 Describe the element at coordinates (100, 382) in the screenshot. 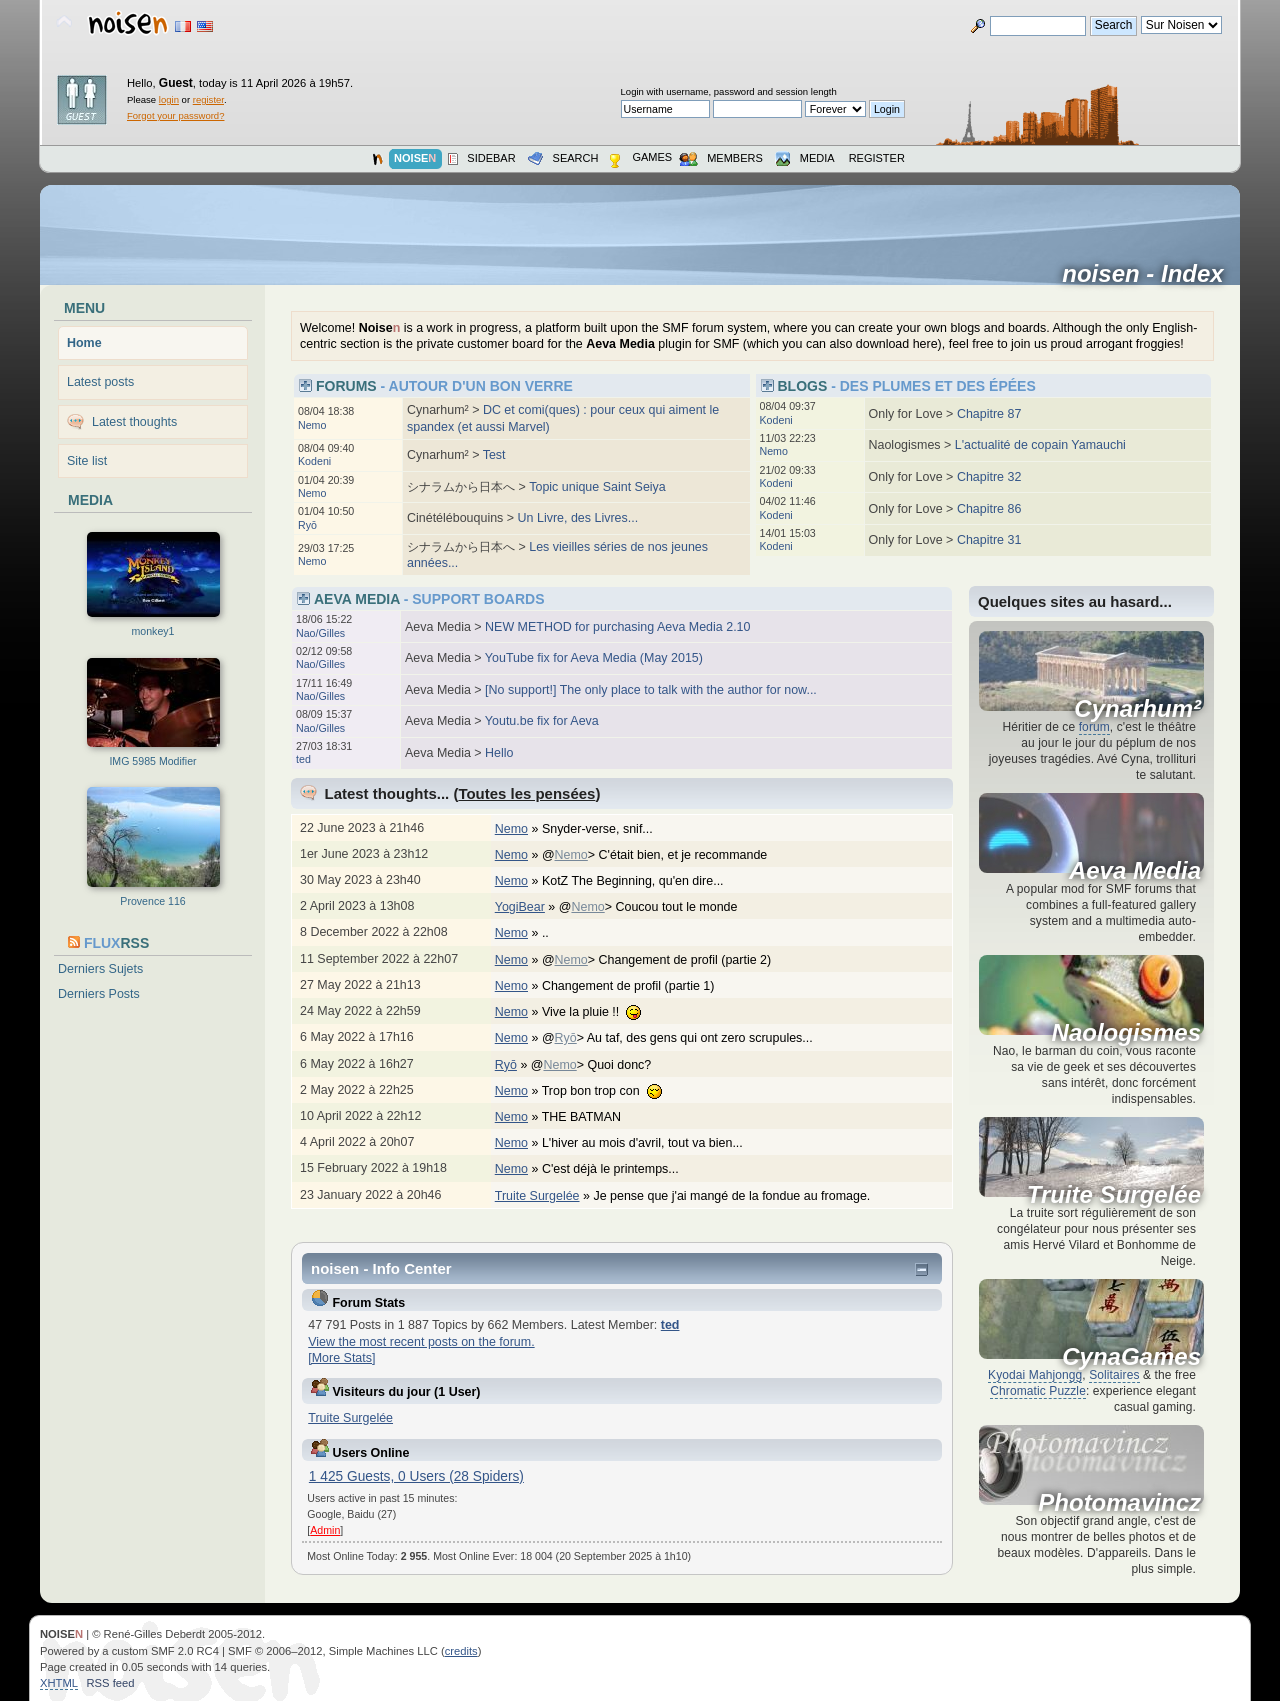

I see `Latest posts` at that location.